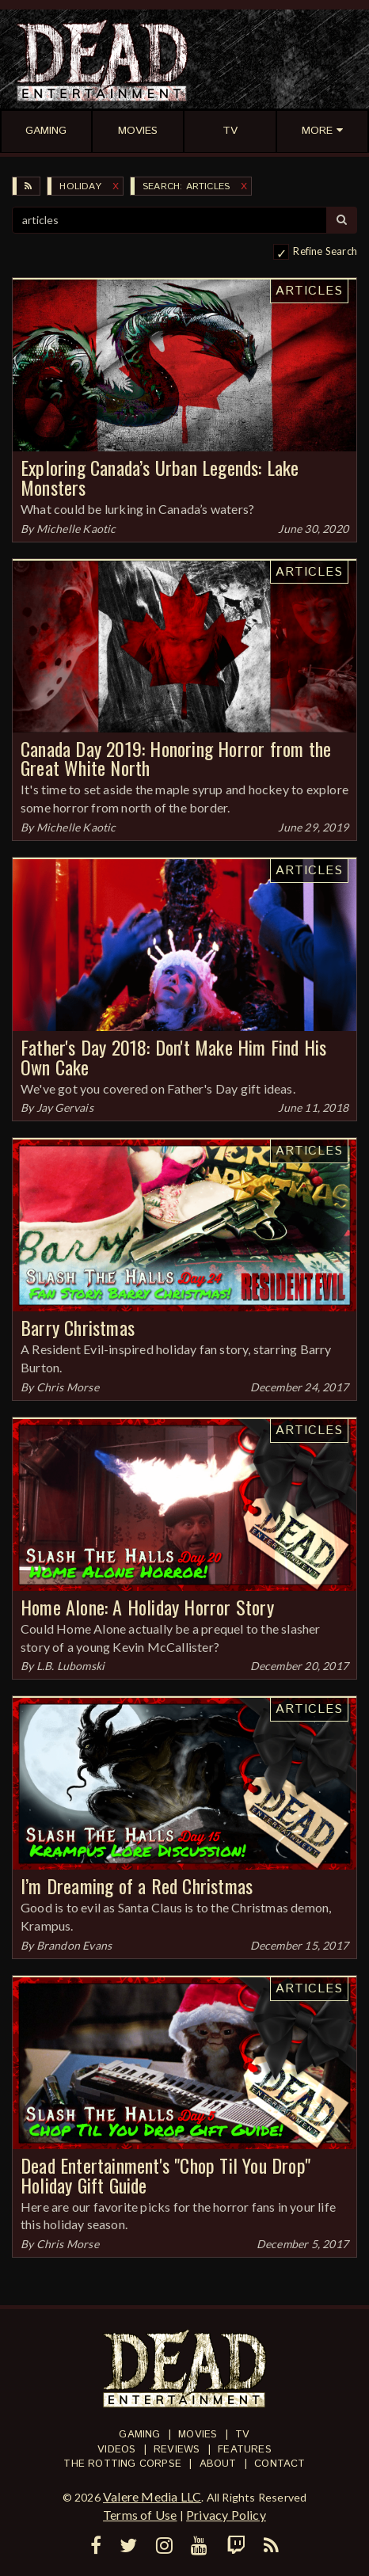  I want to click on Dead Entertainment's "Chop Til You Drop" Holiday Gift Guide, so click(165, 2175).